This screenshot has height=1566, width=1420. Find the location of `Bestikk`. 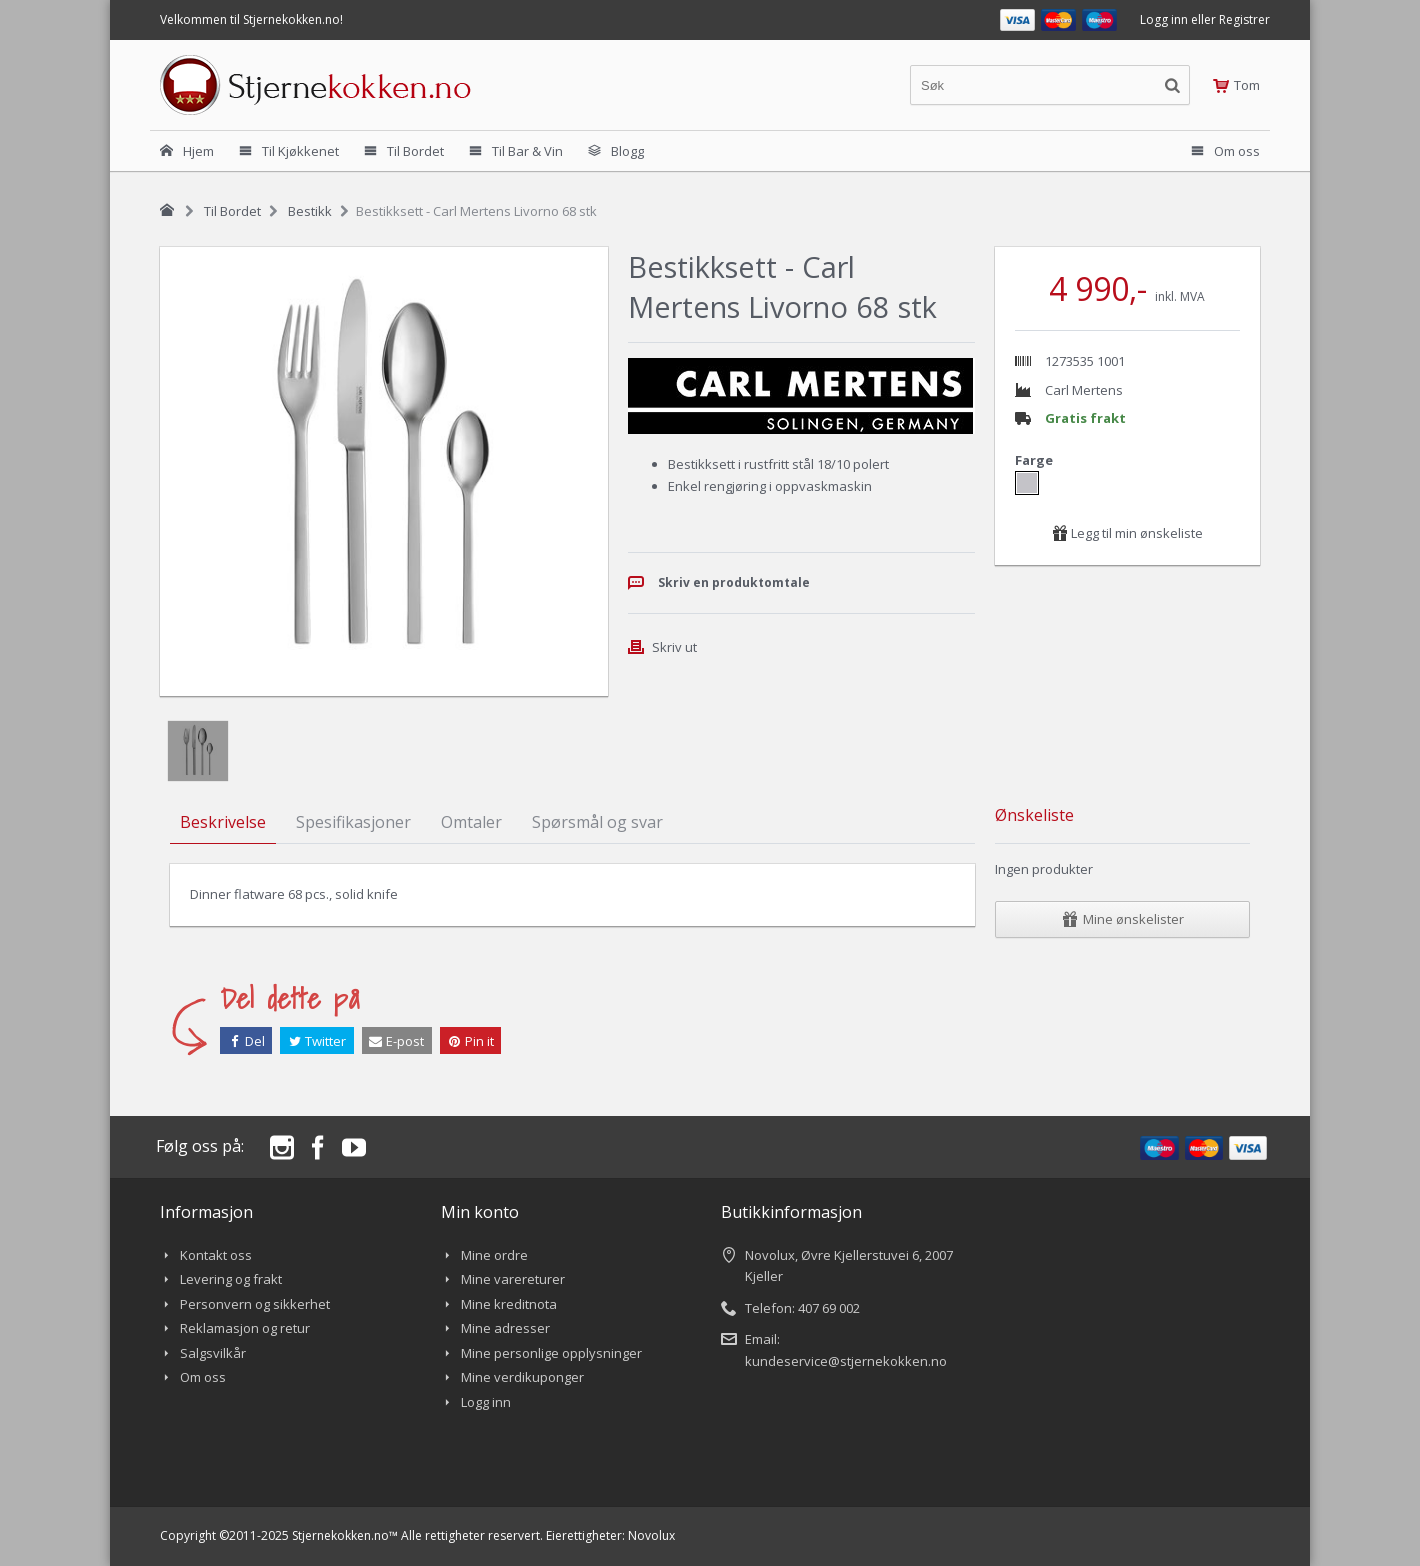

Bestikk is located at coordinates (310, 211).